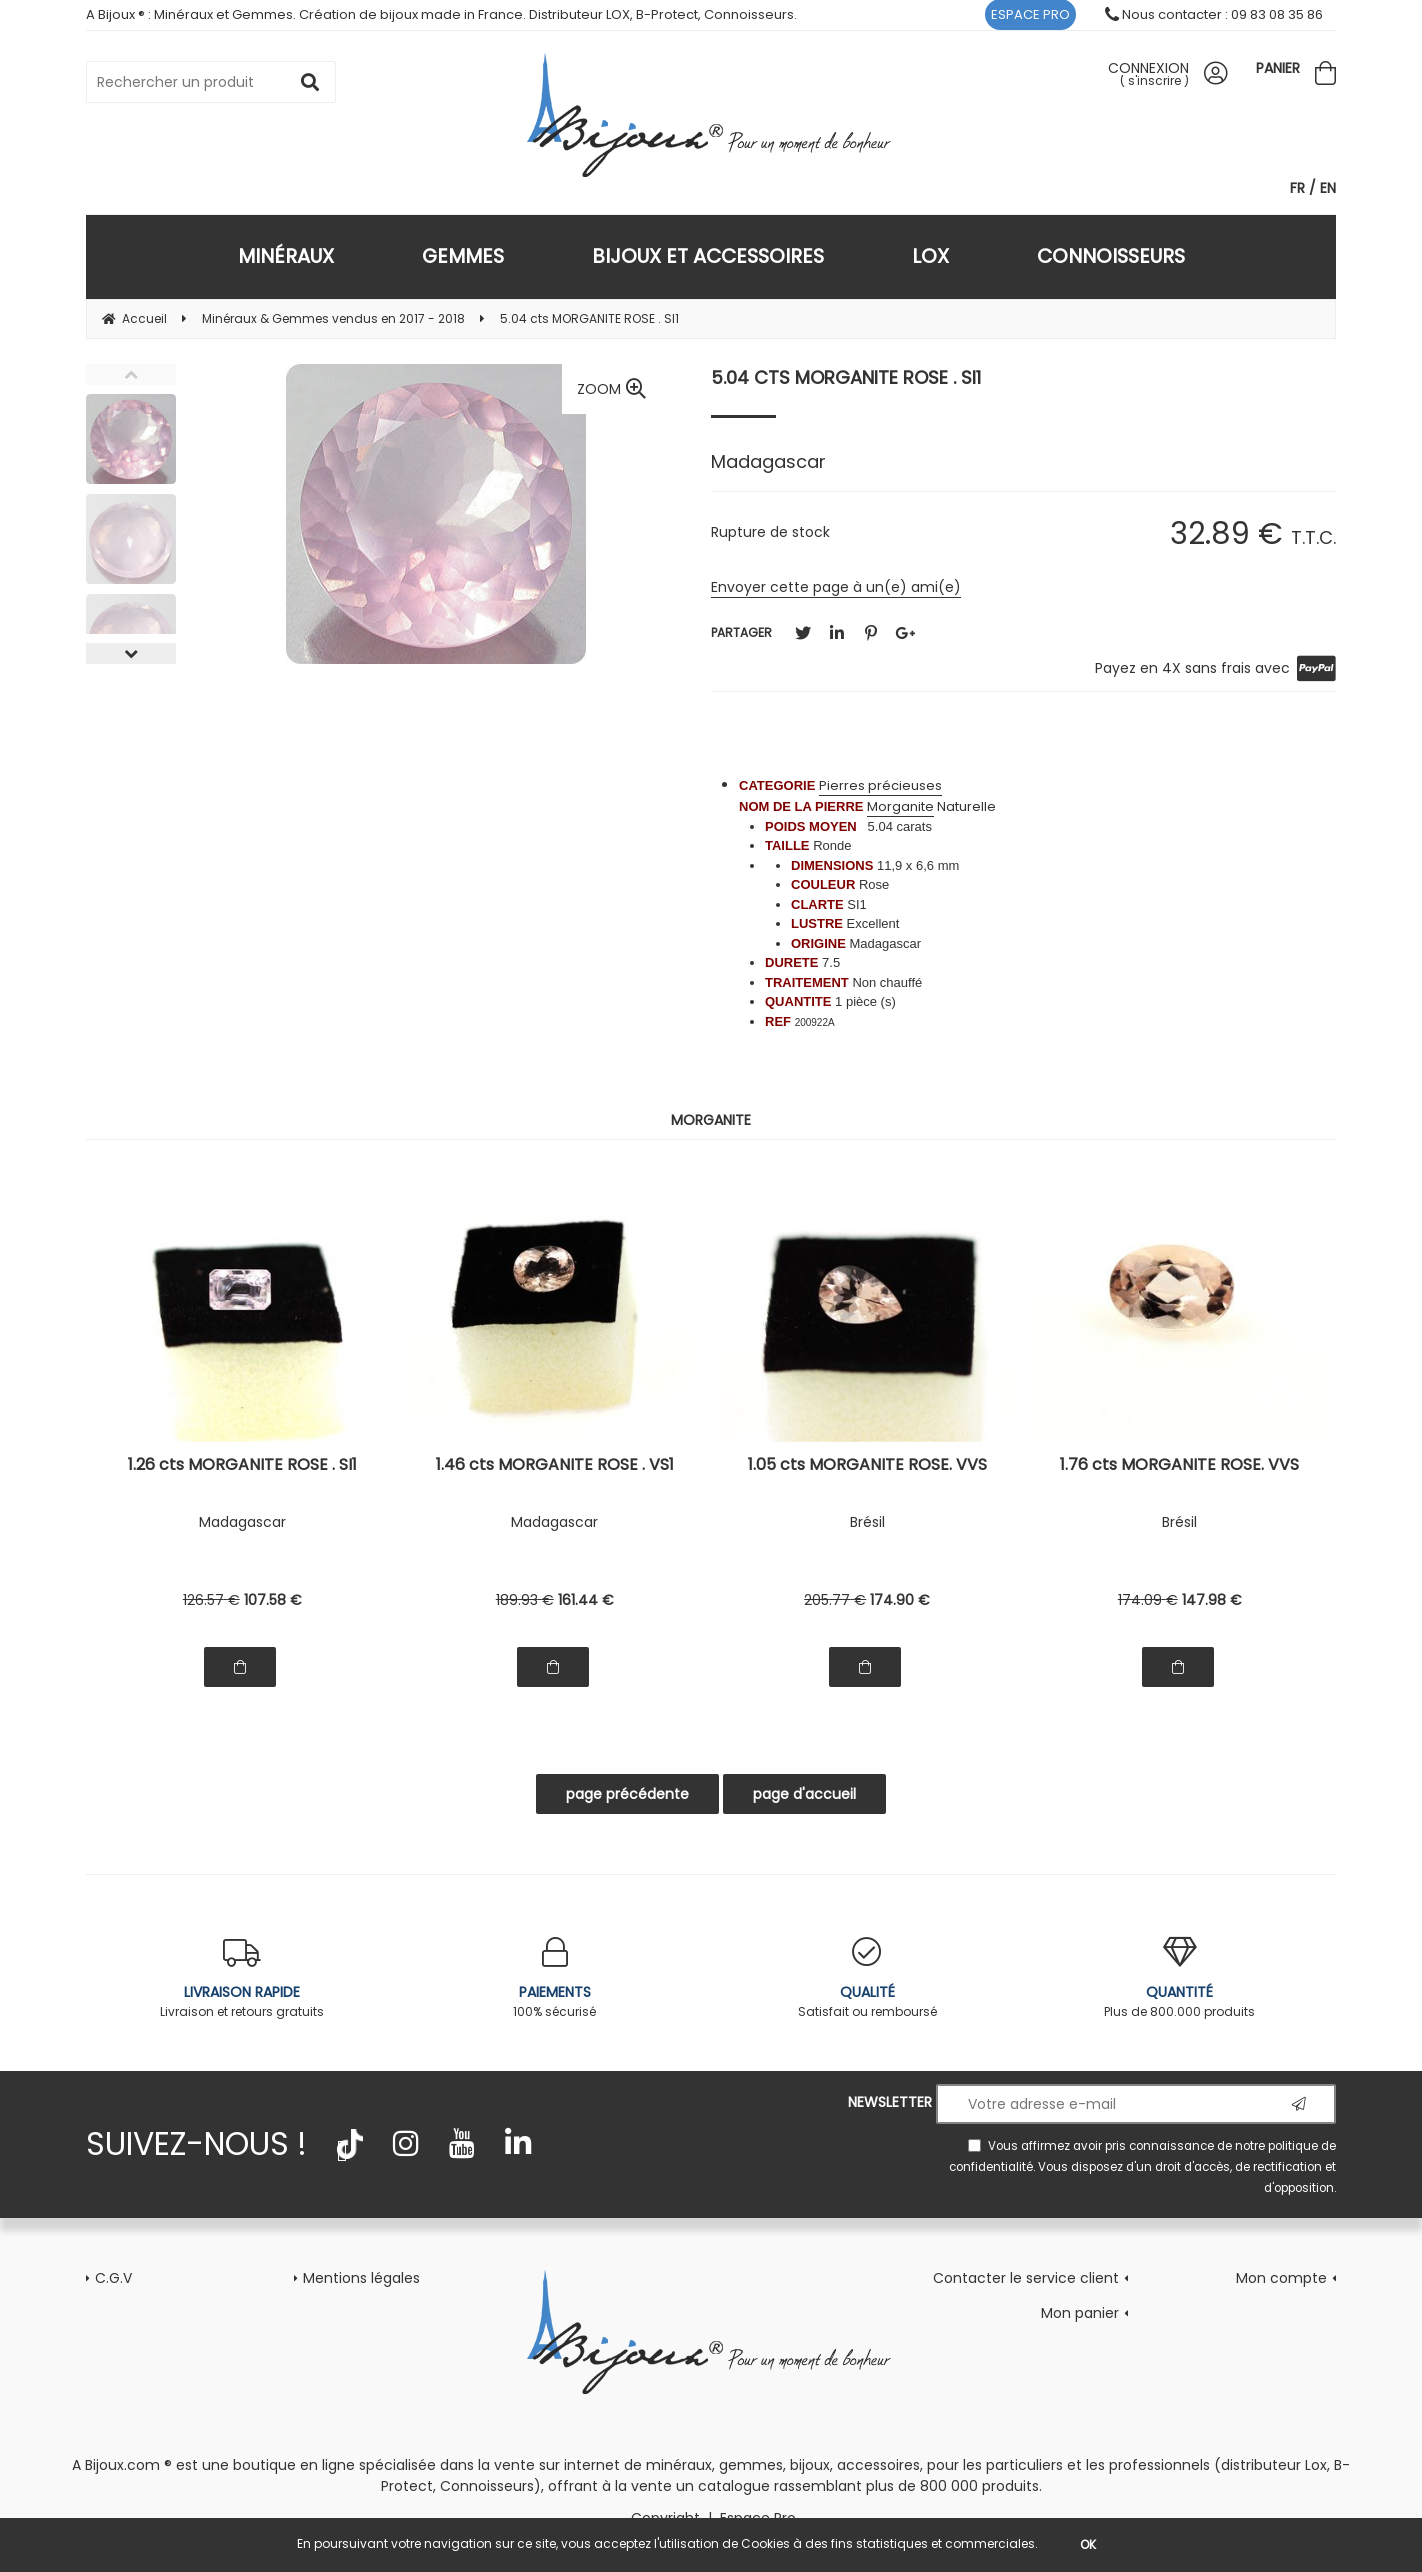 This screenshot has height=2572, width=1422. Describe the element at coordinates (1179, 1466) in the screenshot. I see `1.76 cts MORGANITE ROSE. VVS` at that location.